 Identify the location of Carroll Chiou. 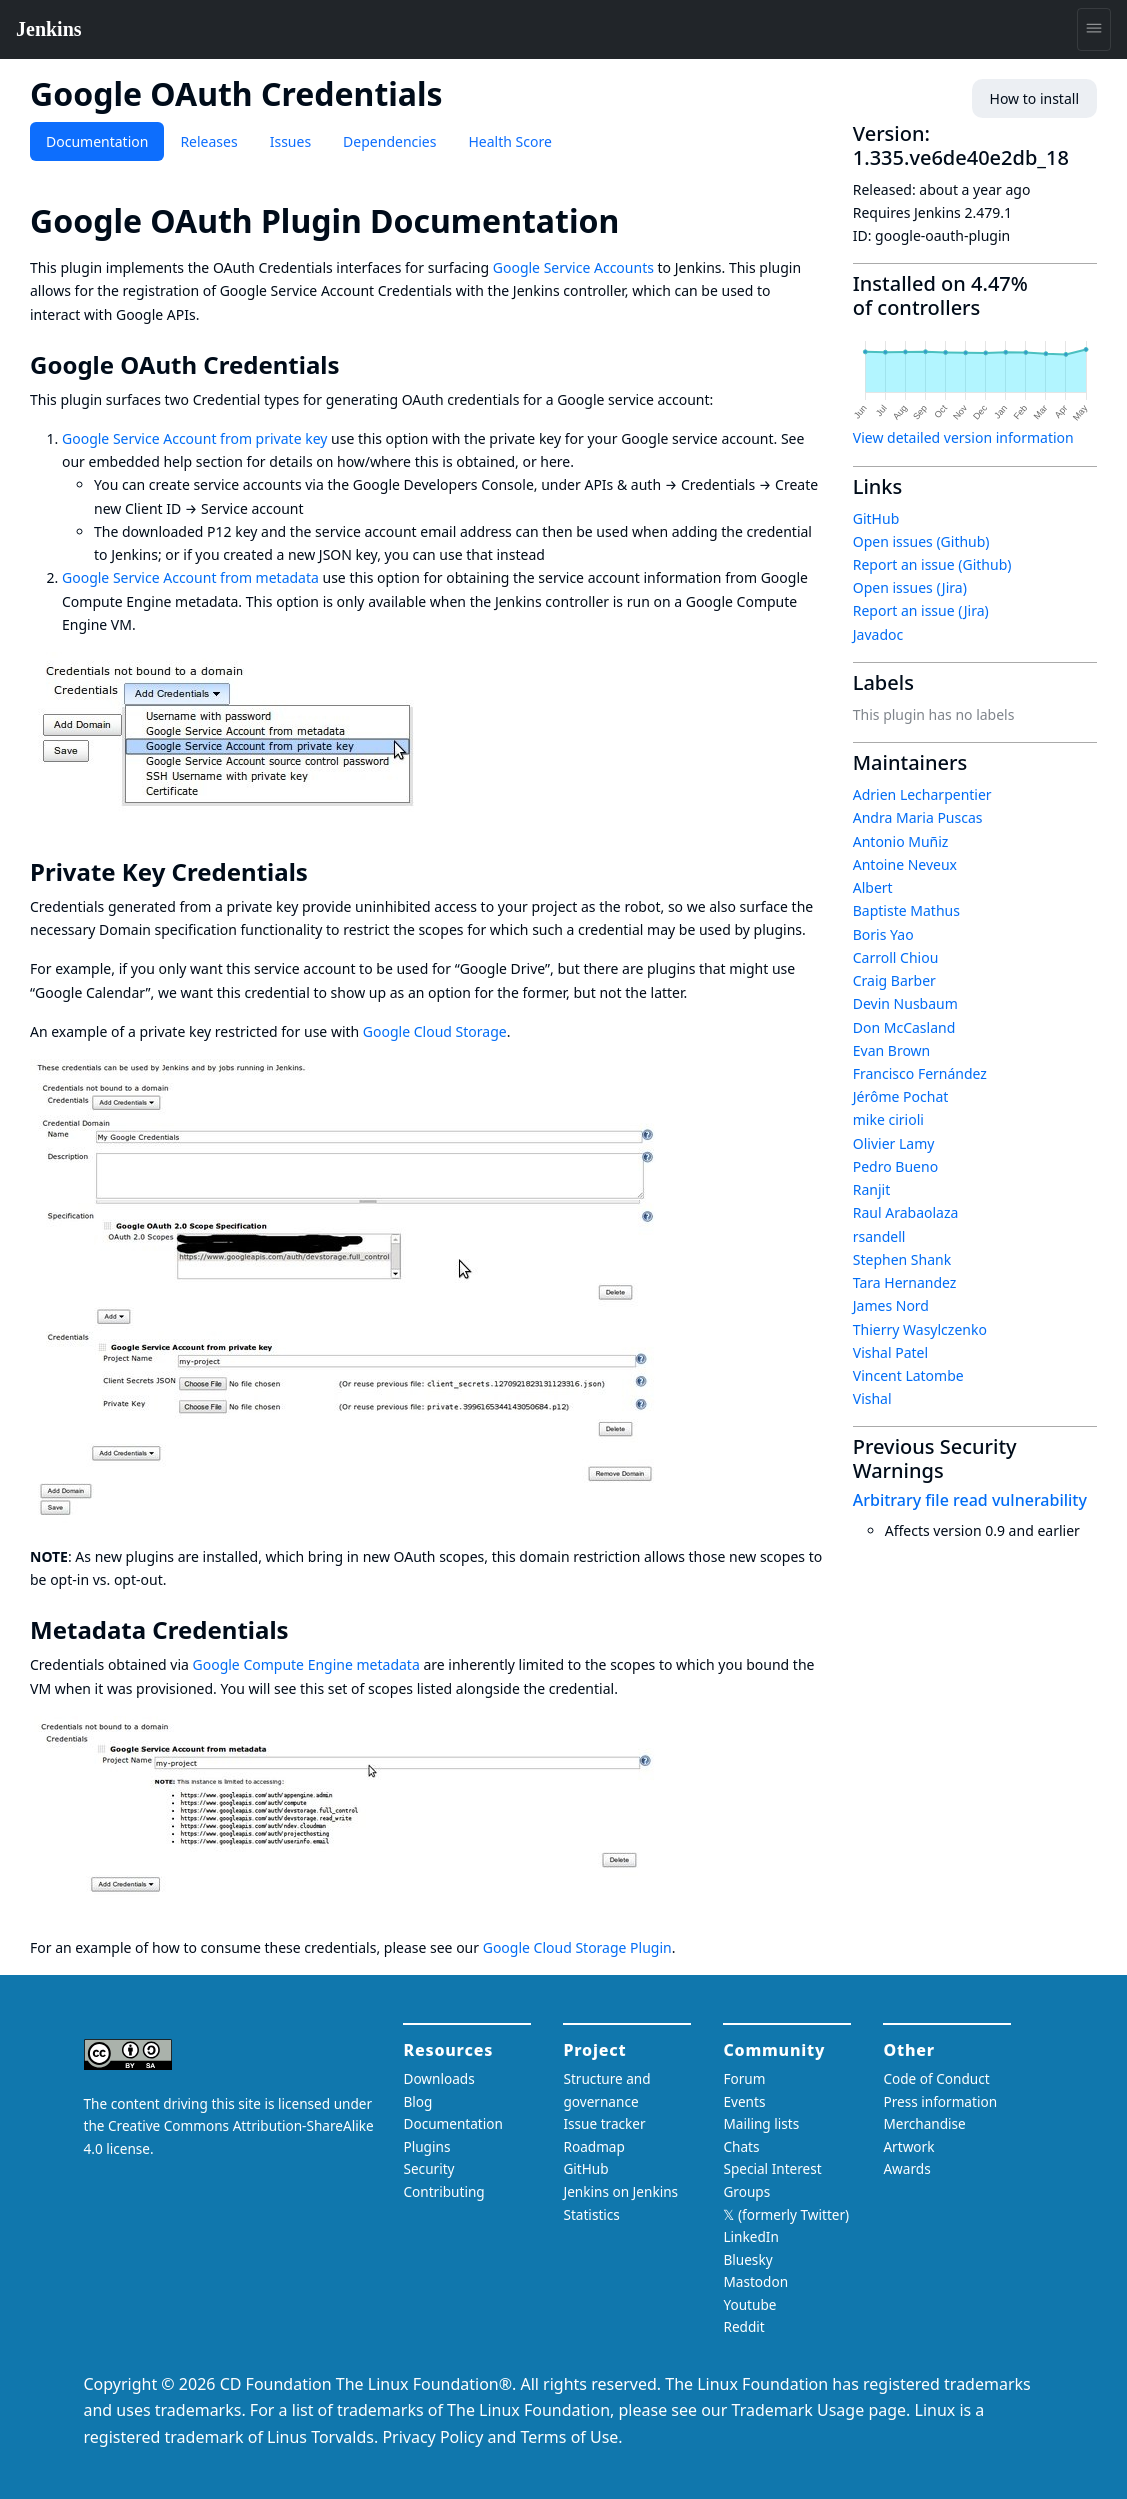
(896, 957).